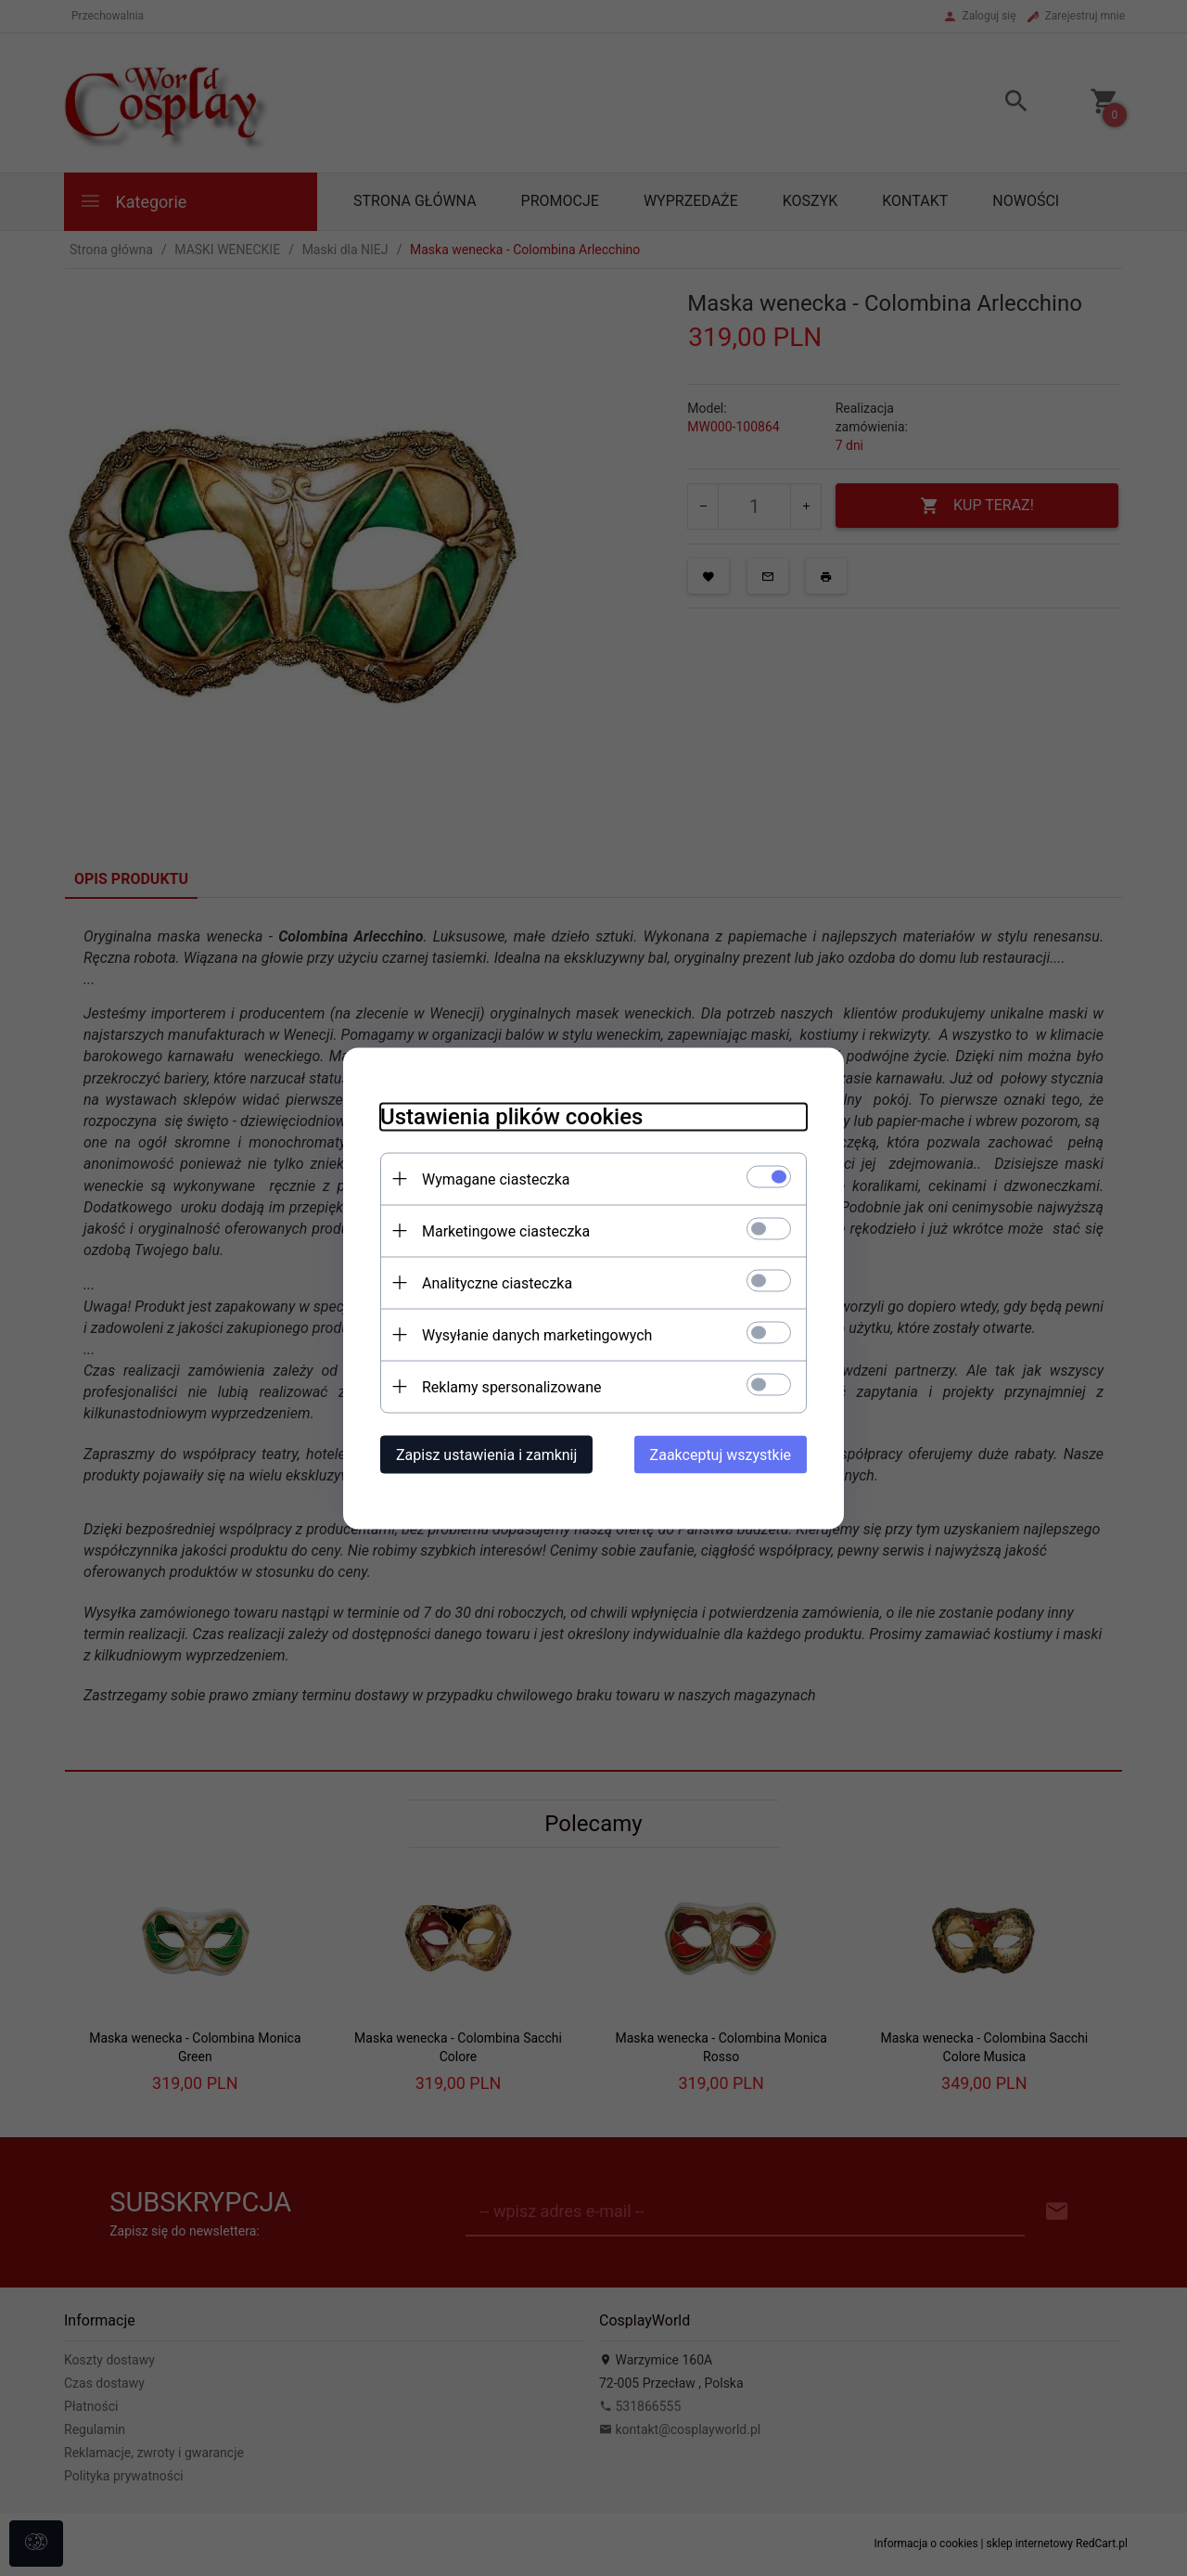 This screenshot has width=1187, height=2576. What do you see at coordinates (506, 1230) in the screenshot?
I see `Marketingowe ciasteczka` at bounding box center [506, 1230].